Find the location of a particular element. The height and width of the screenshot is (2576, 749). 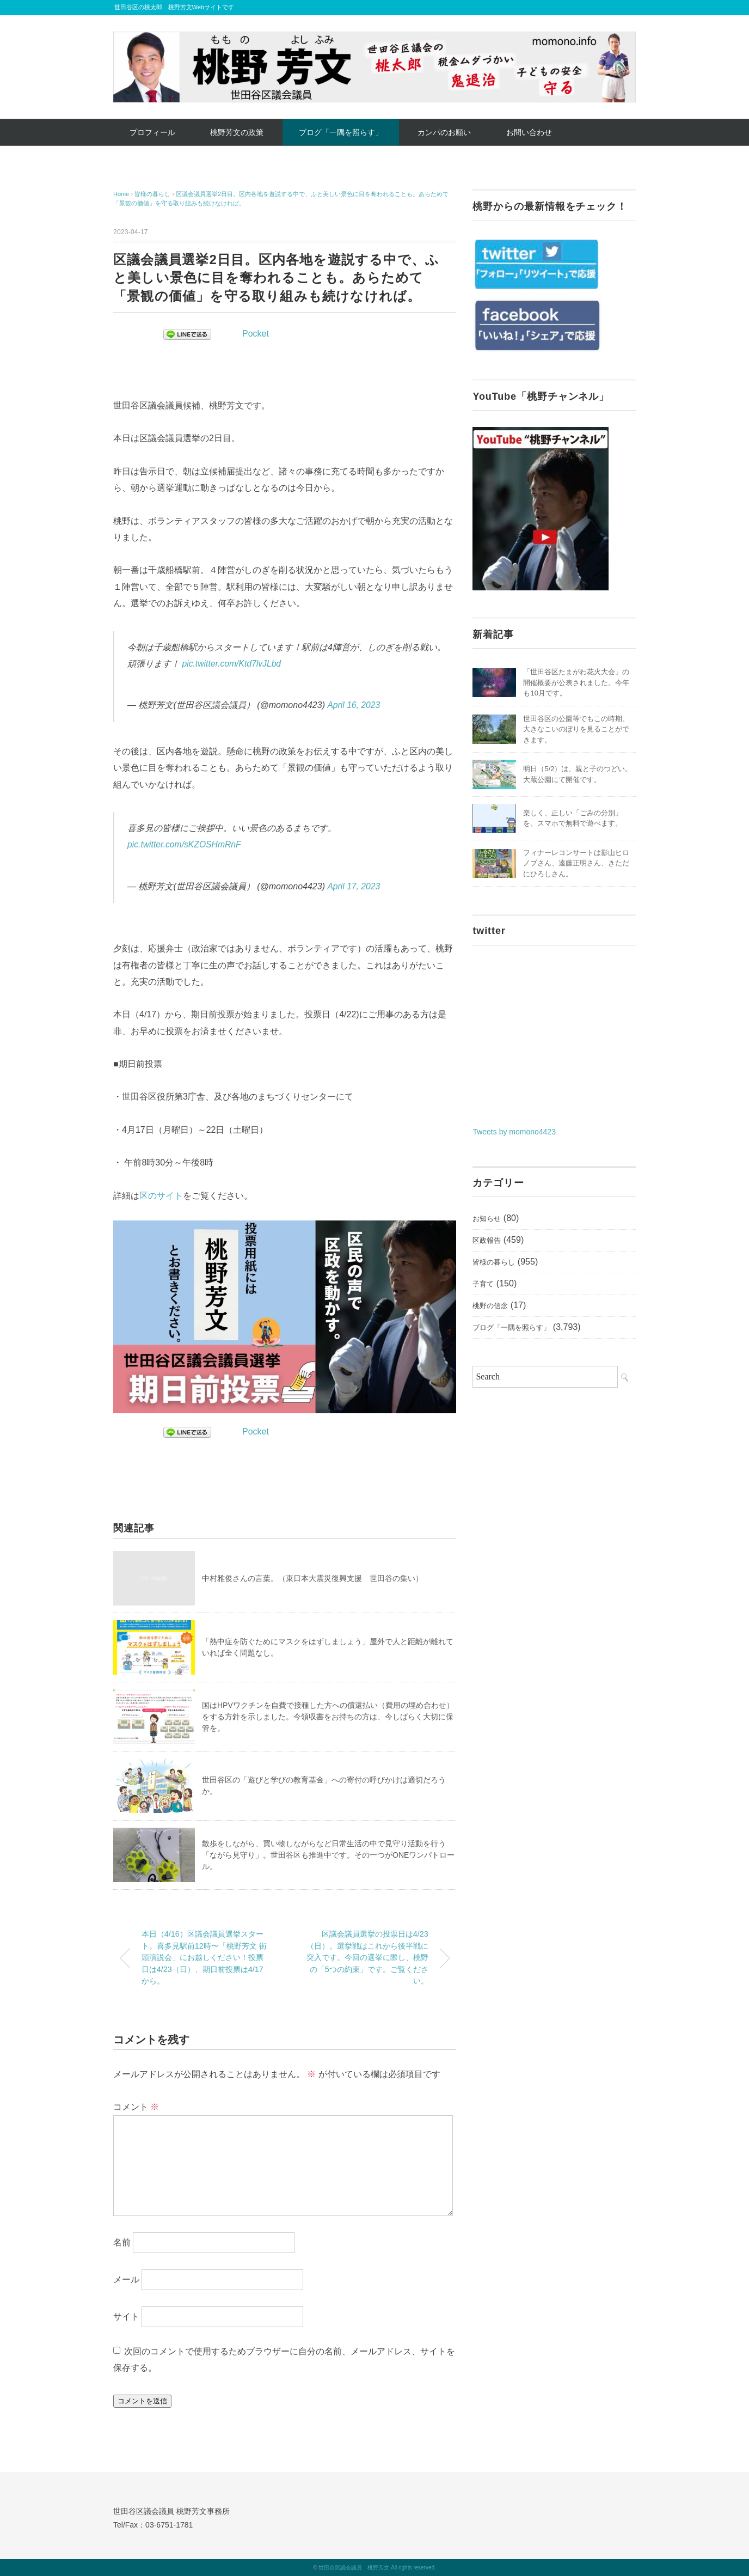

コメント is located at coordinates (136, 2106).